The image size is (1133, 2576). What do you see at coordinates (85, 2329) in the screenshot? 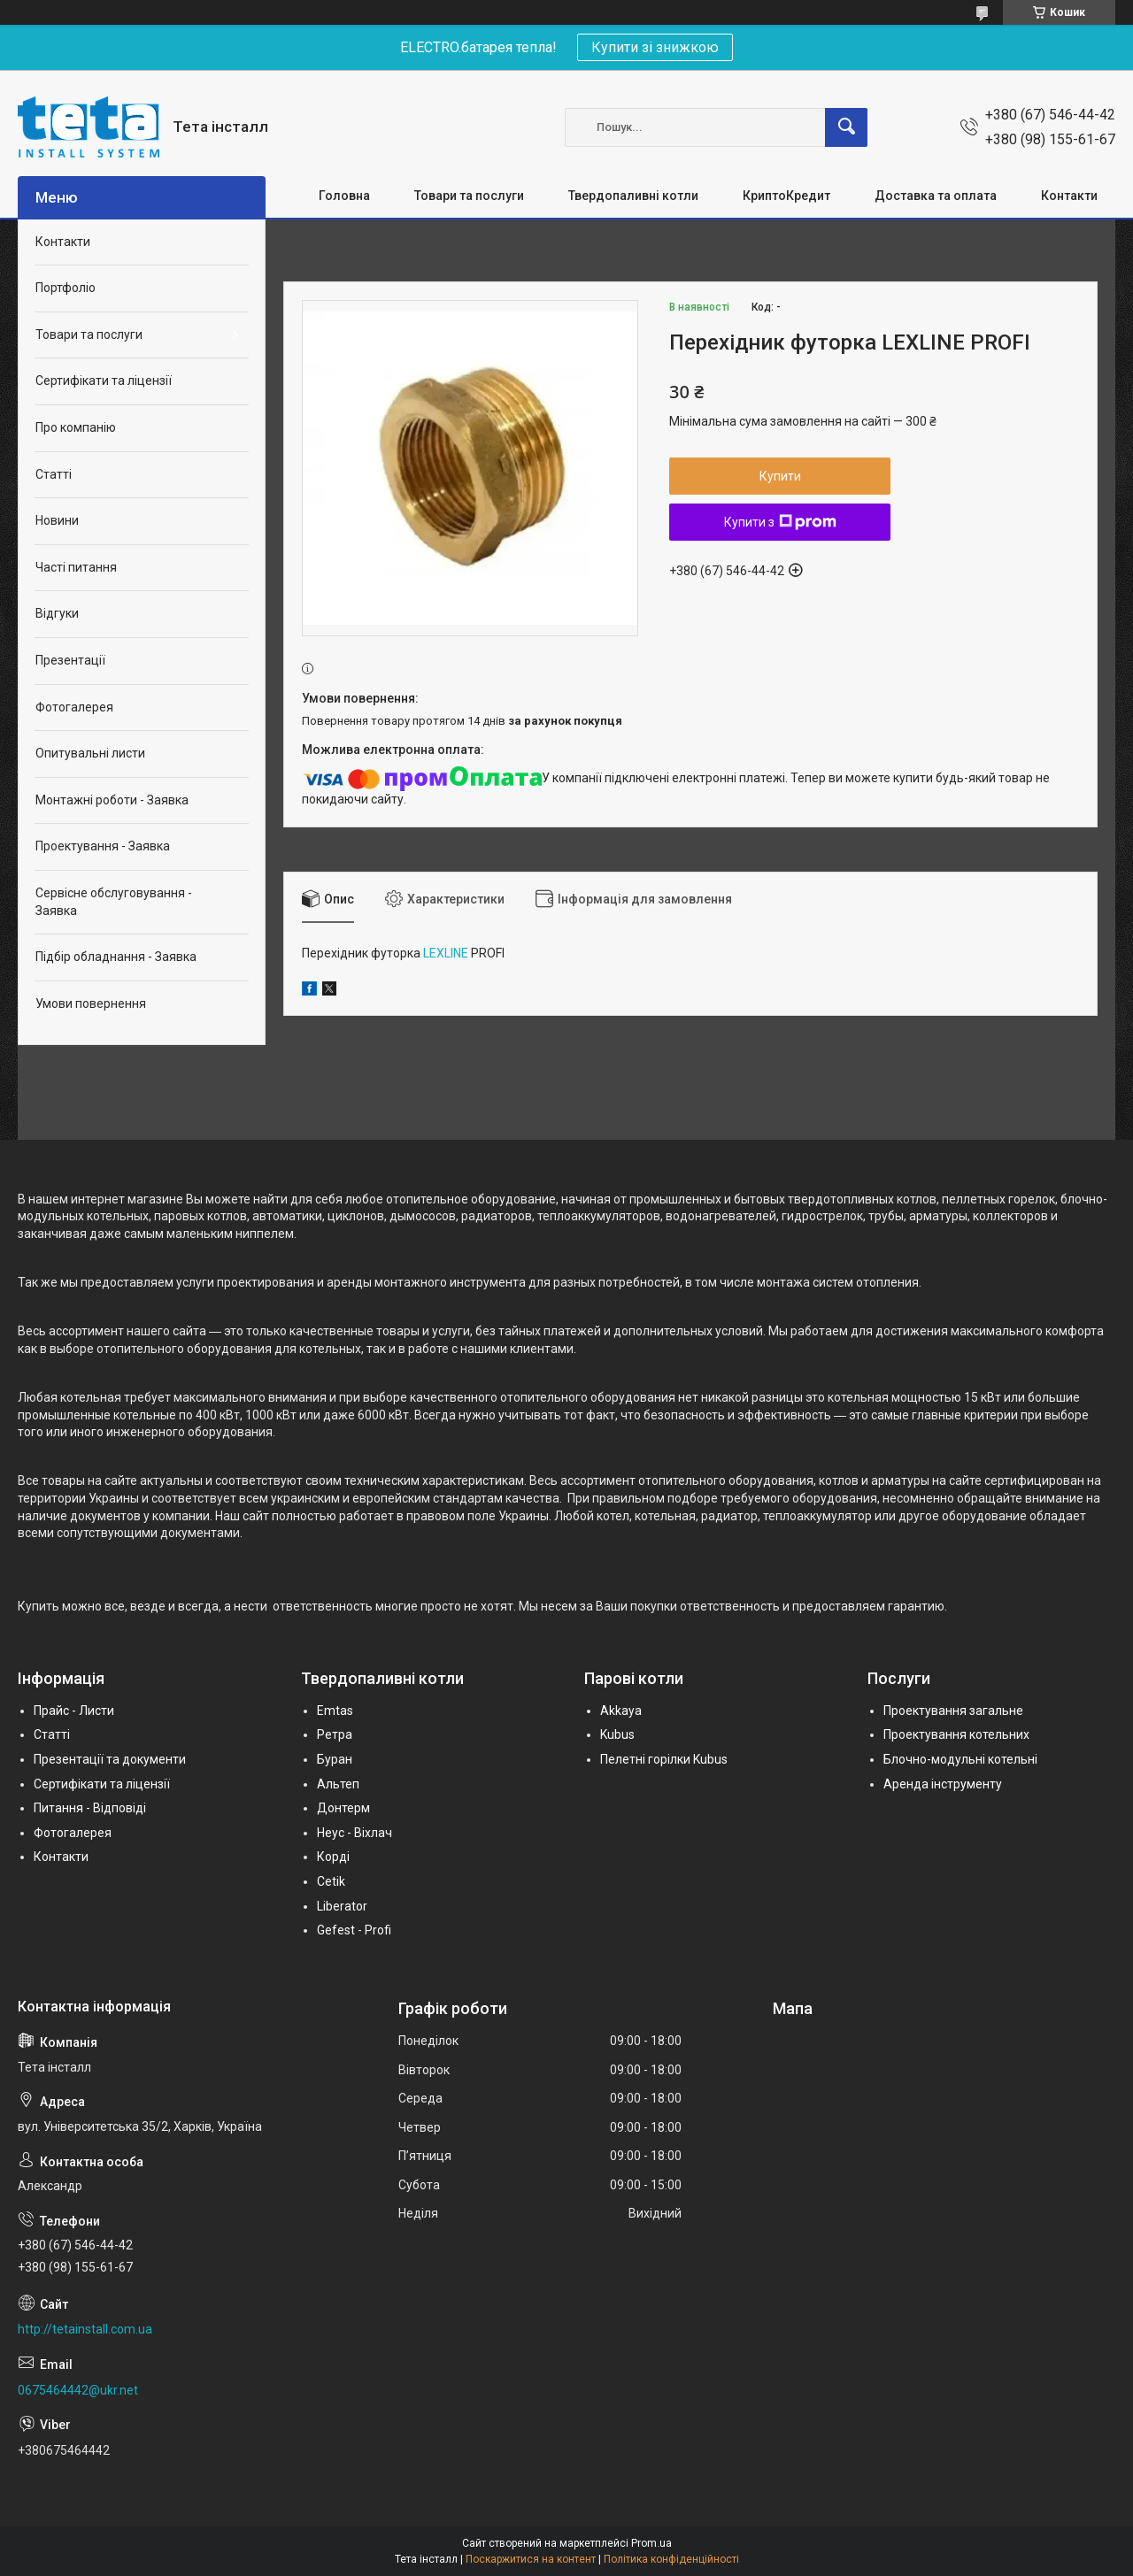
I see `http://tetainstall.com.ua` at bounding box center [85, 2329].